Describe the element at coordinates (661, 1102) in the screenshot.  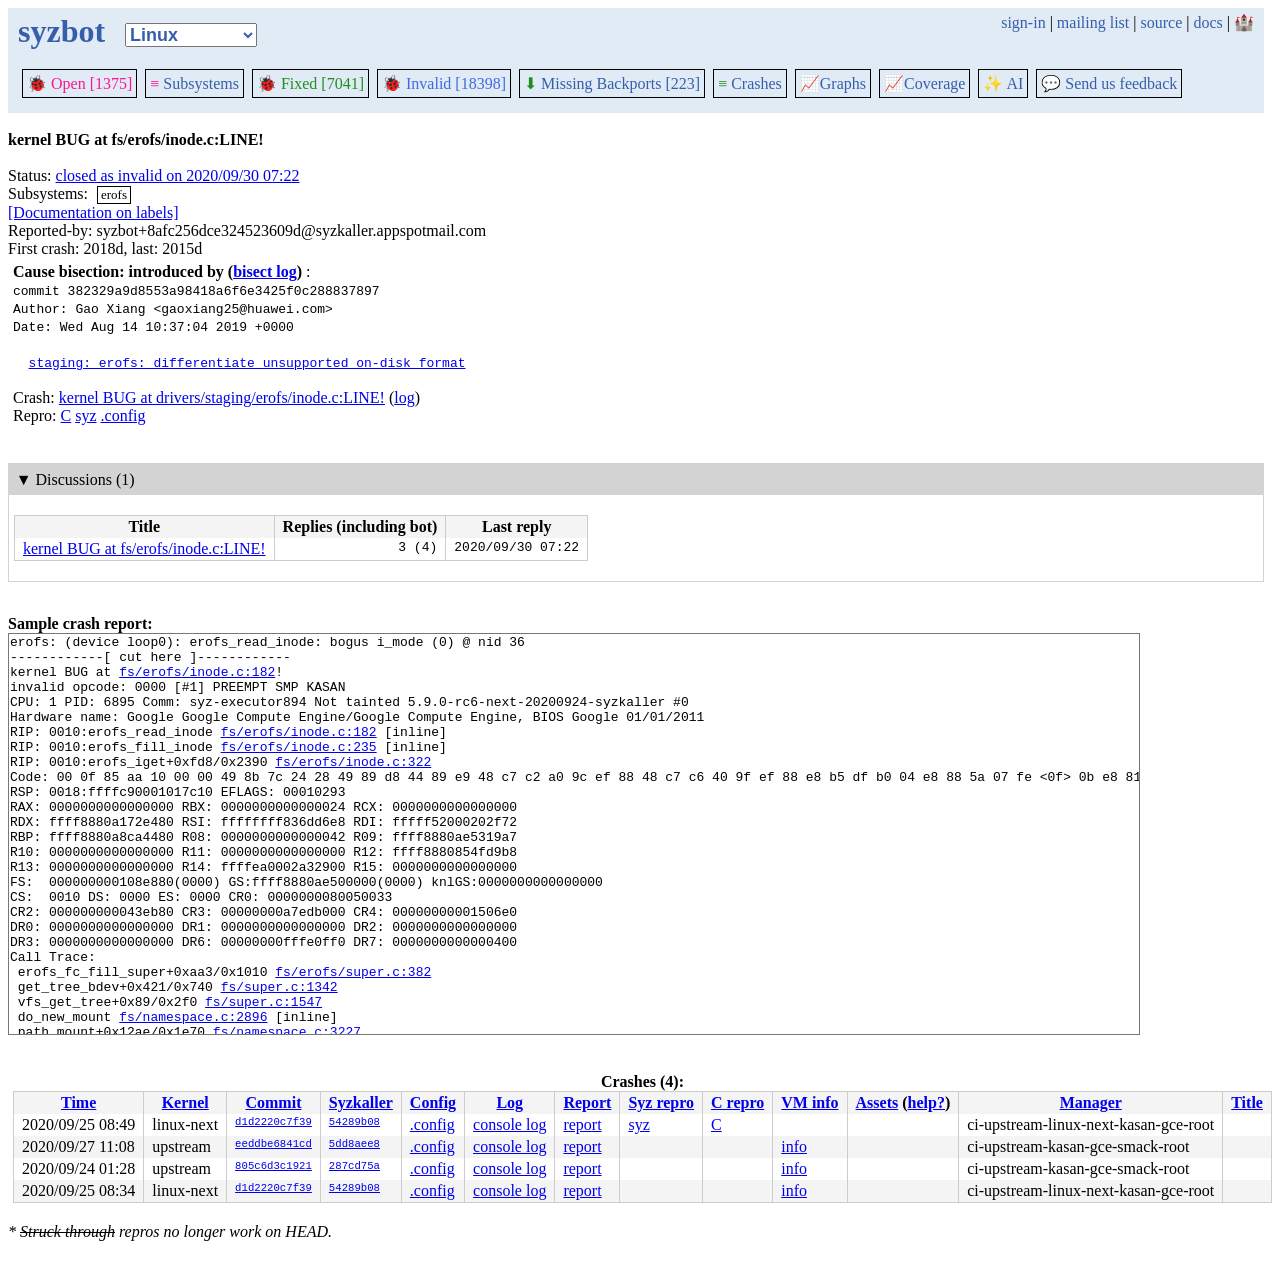
I see `Syz repro` at that location.